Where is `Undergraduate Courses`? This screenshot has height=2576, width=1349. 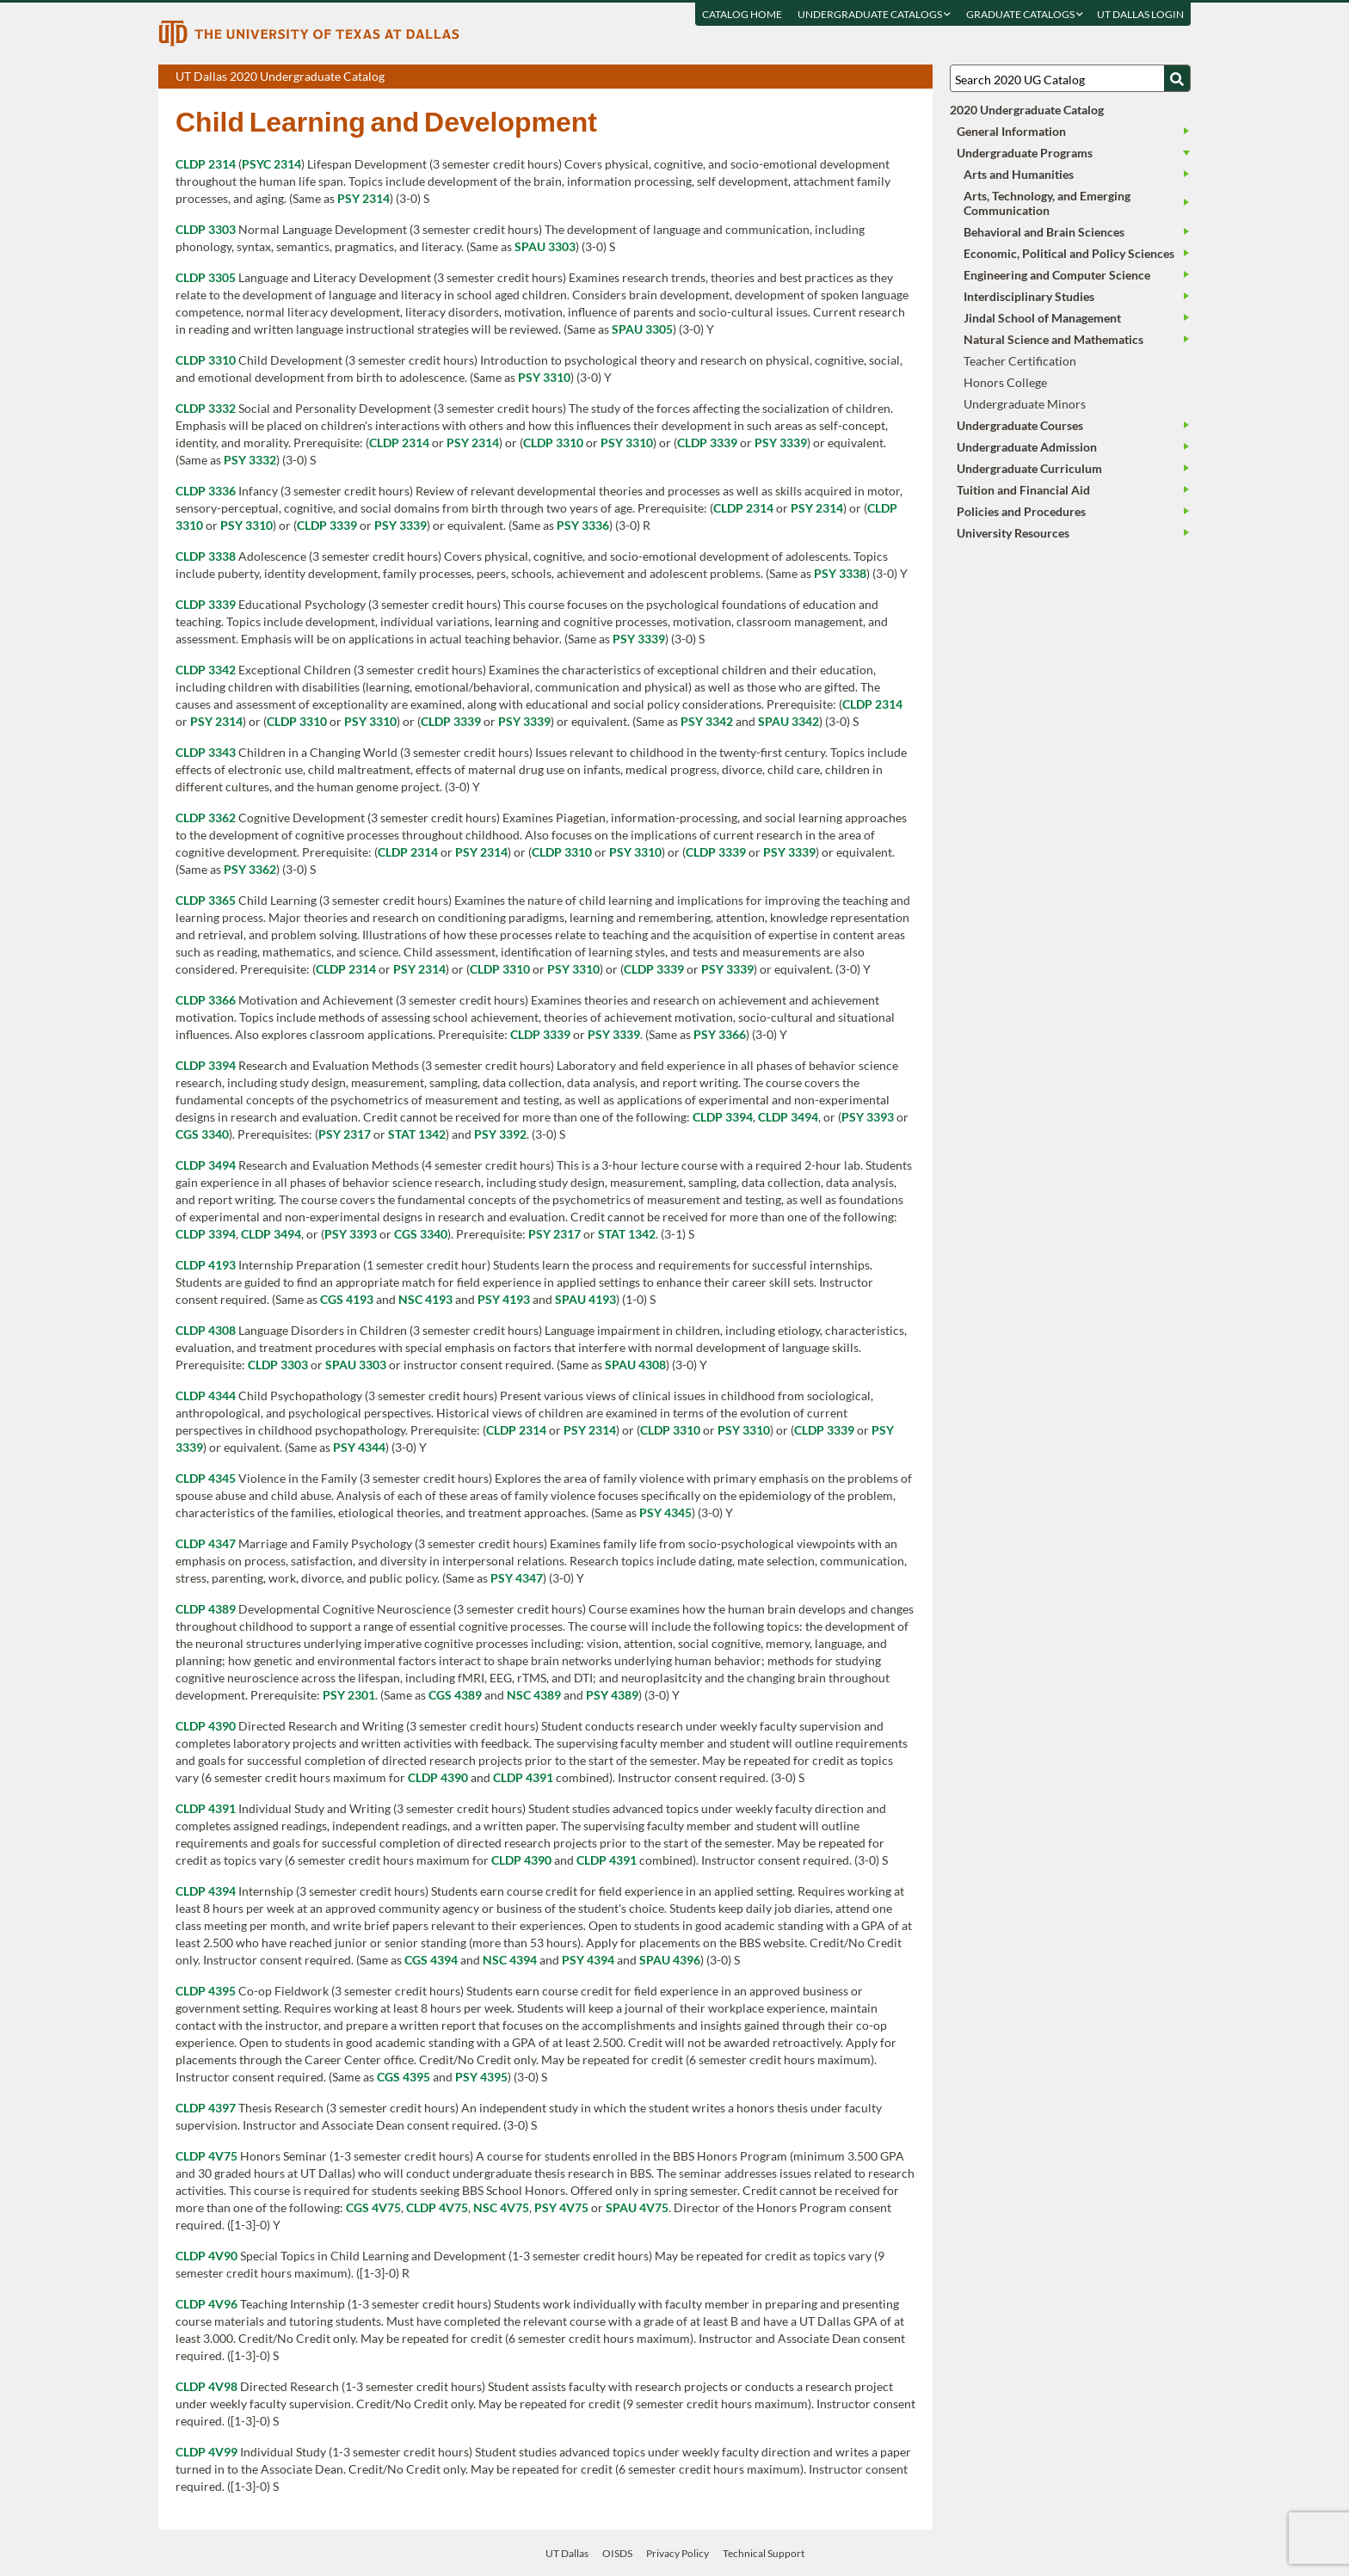
Undergraduate Courses is located at coordinates (1020, 425).